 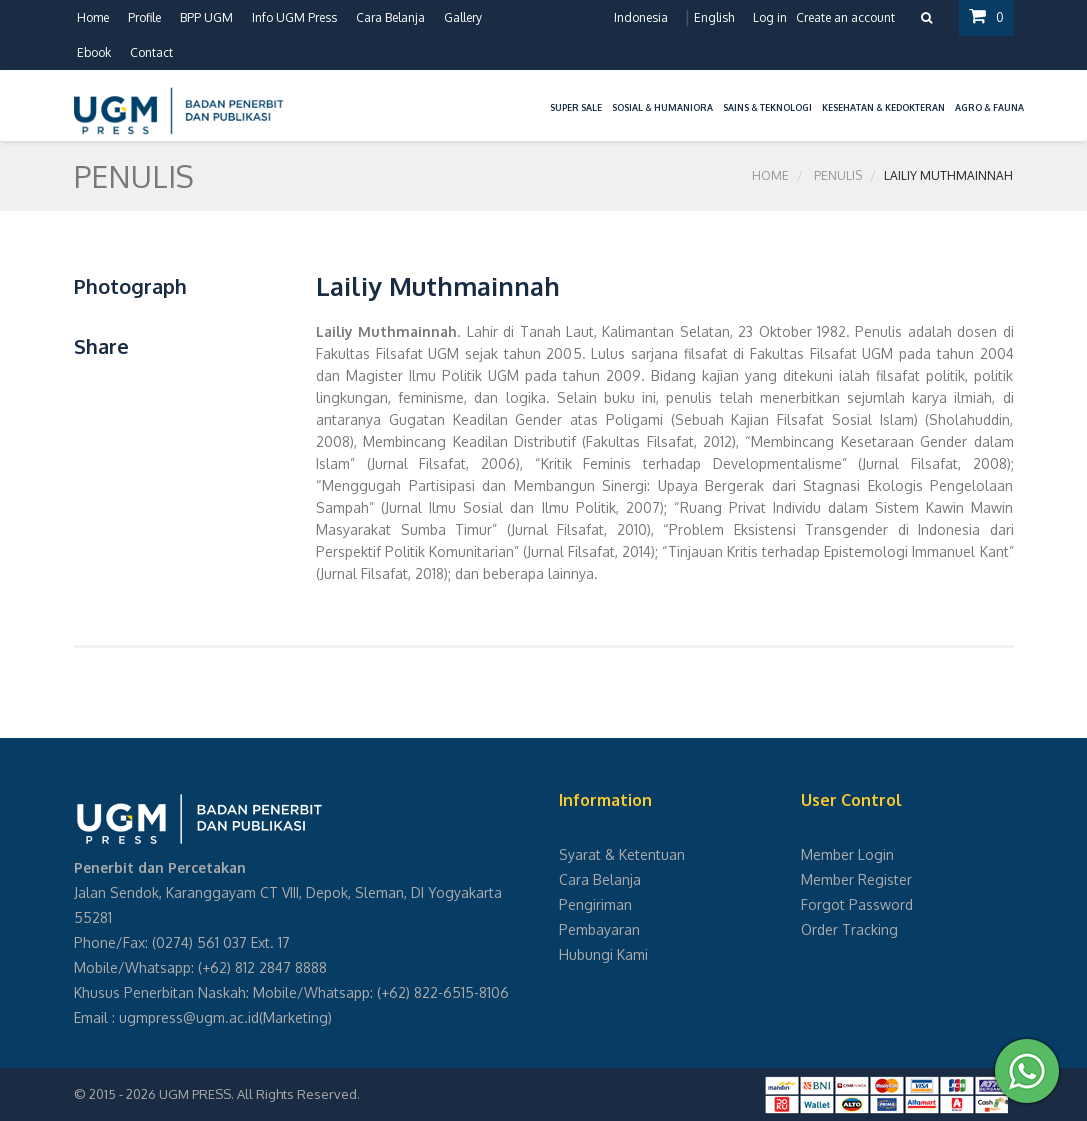 What do you see at coordinates (856, 879) in the screenshot?
I see `Member Register` at bounding box center [856, 879].